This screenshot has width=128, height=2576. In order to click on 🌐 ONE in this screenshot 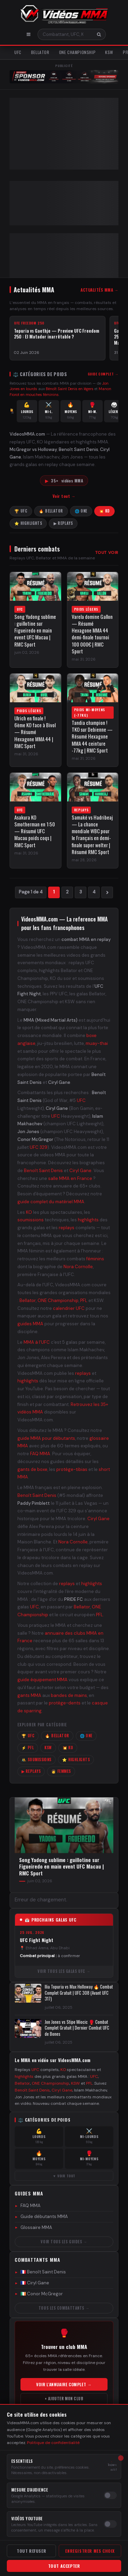, I will do `click(81, 511)`.